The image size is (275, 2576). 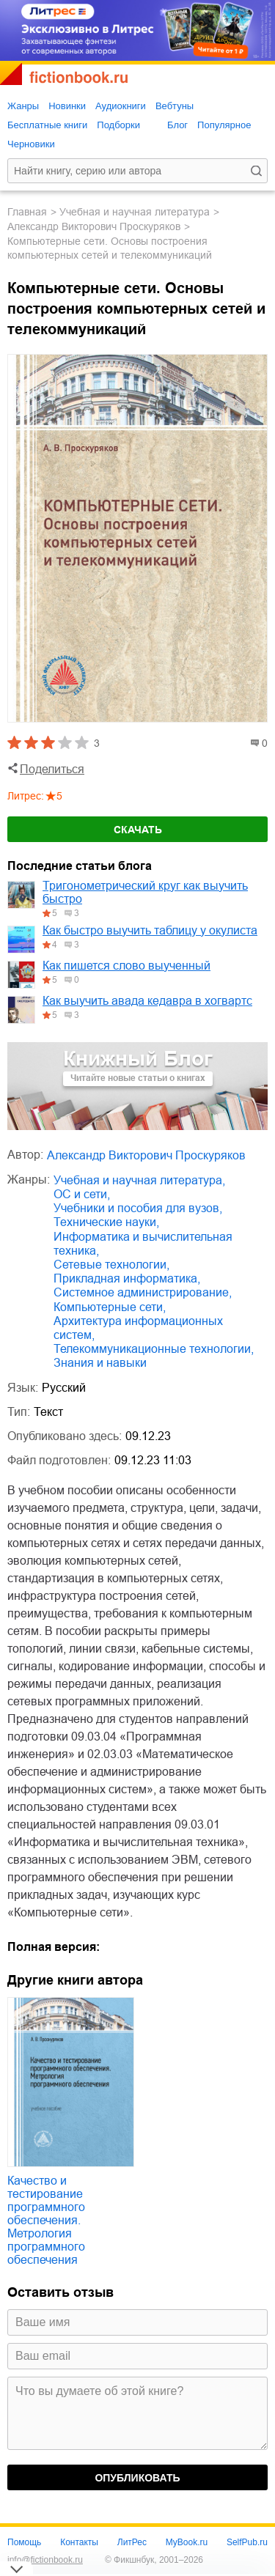 What do you see at coordinates (27, 212) in the screenshot?
I see `Главная` at bounding box center [27, 212].